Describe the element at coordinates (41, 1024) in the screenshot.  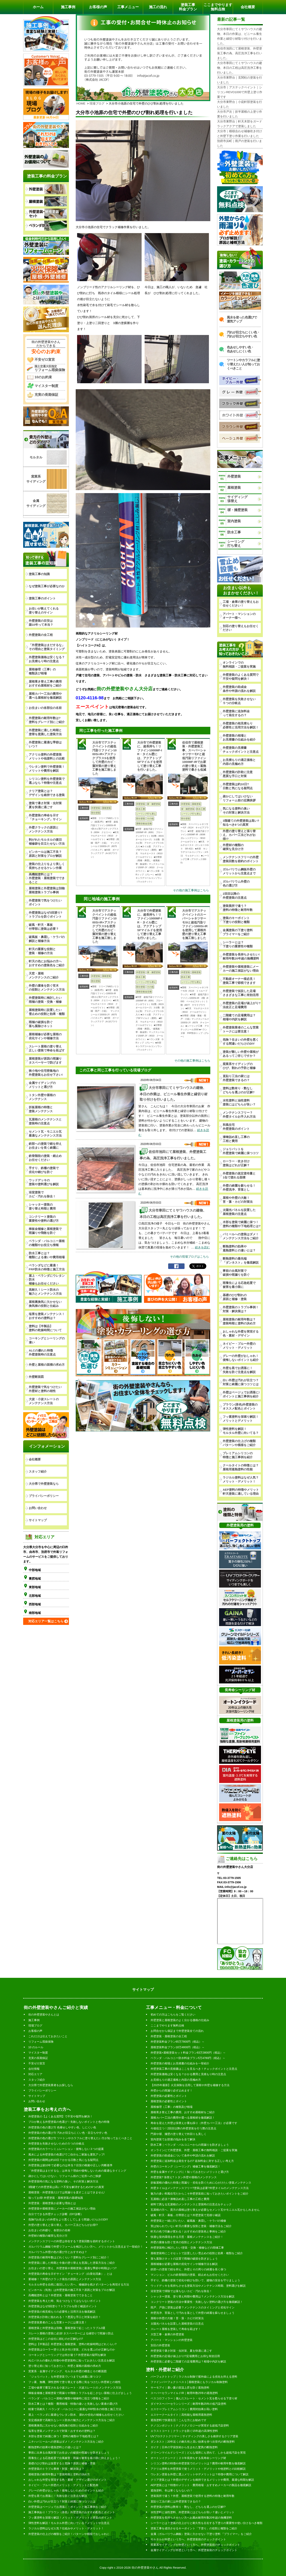
I see `雨樋の破損を防ぐ落ち葉除けネット` at that location.